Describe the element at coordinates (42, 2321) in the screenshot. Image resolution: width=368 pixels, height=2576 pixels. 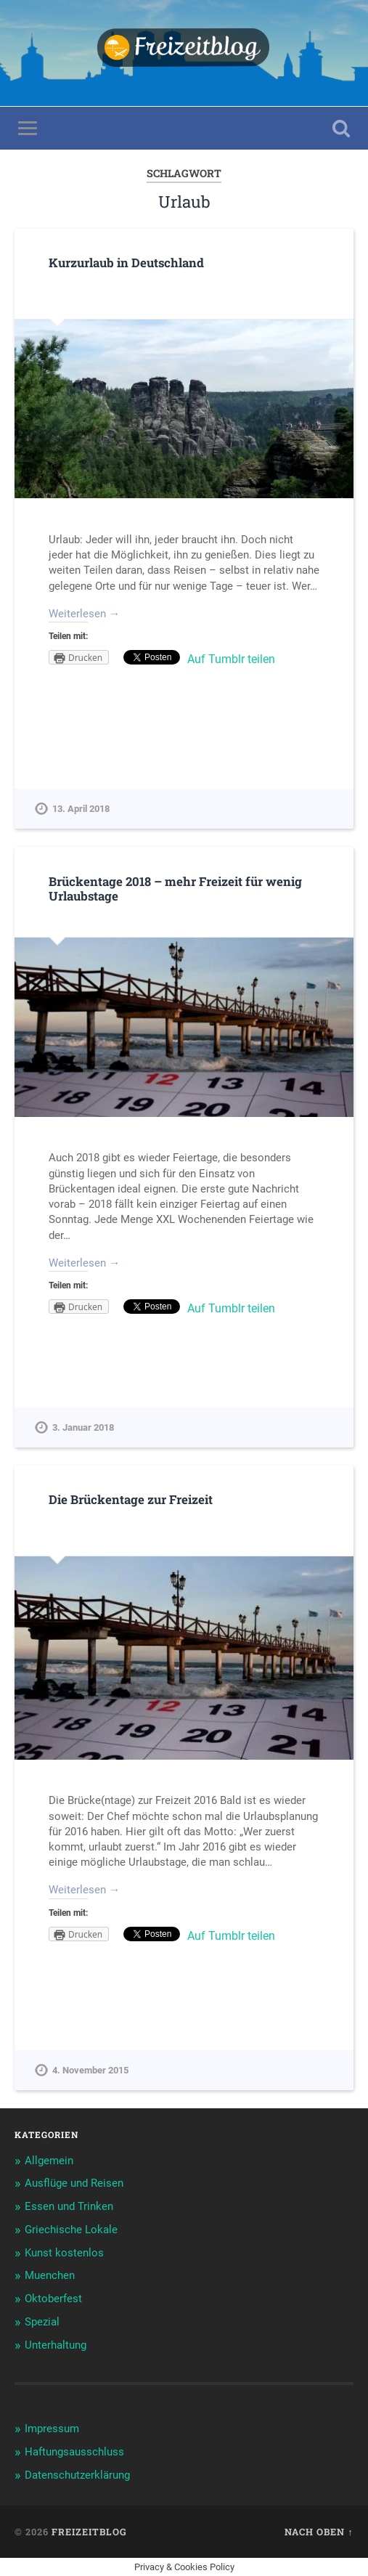
I see `Spezial` at that location.